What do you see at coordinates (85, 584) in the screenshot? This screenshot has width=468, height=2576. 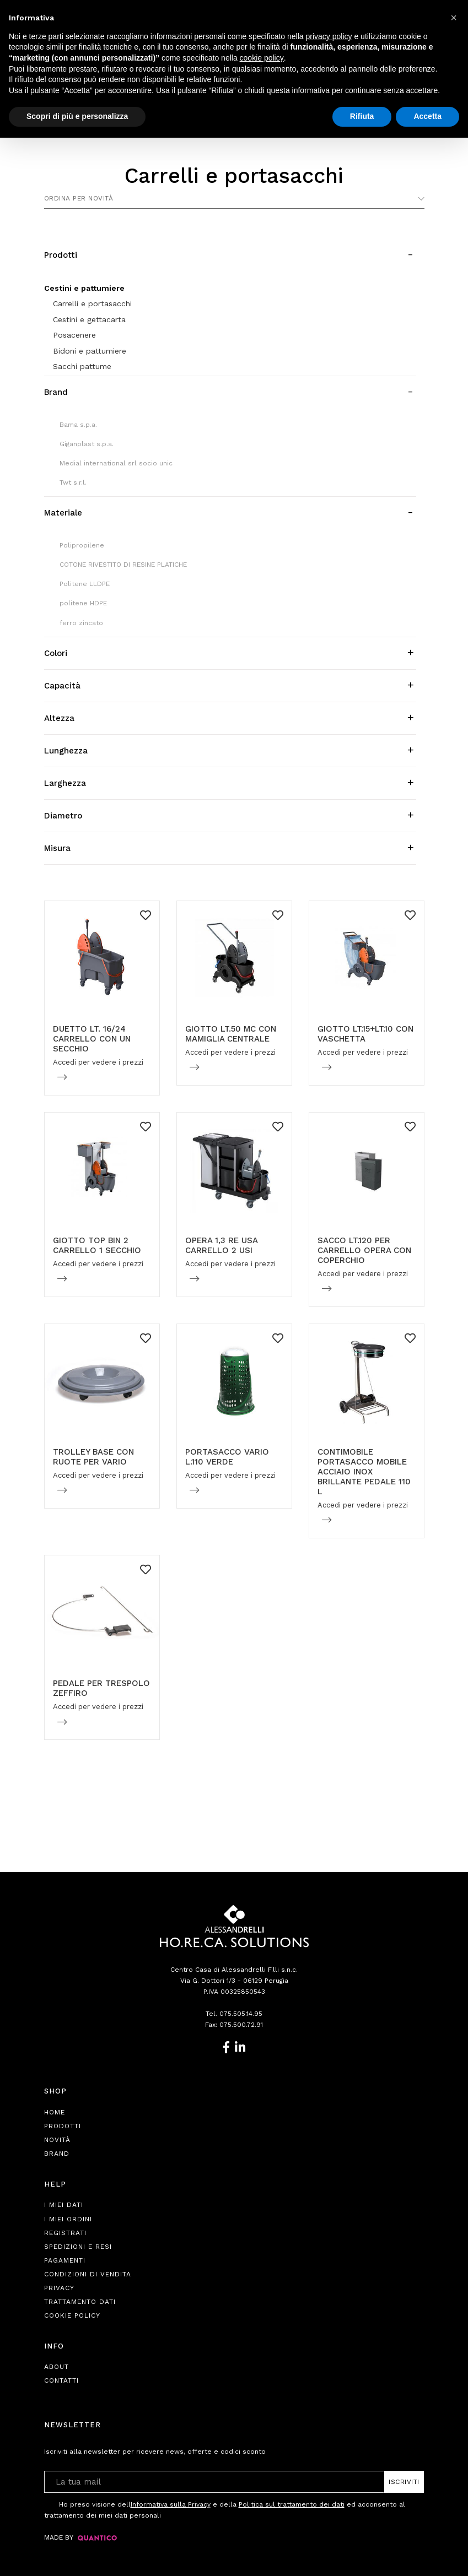 I see `Politene LLDPE` at bounding box center [85, 584].